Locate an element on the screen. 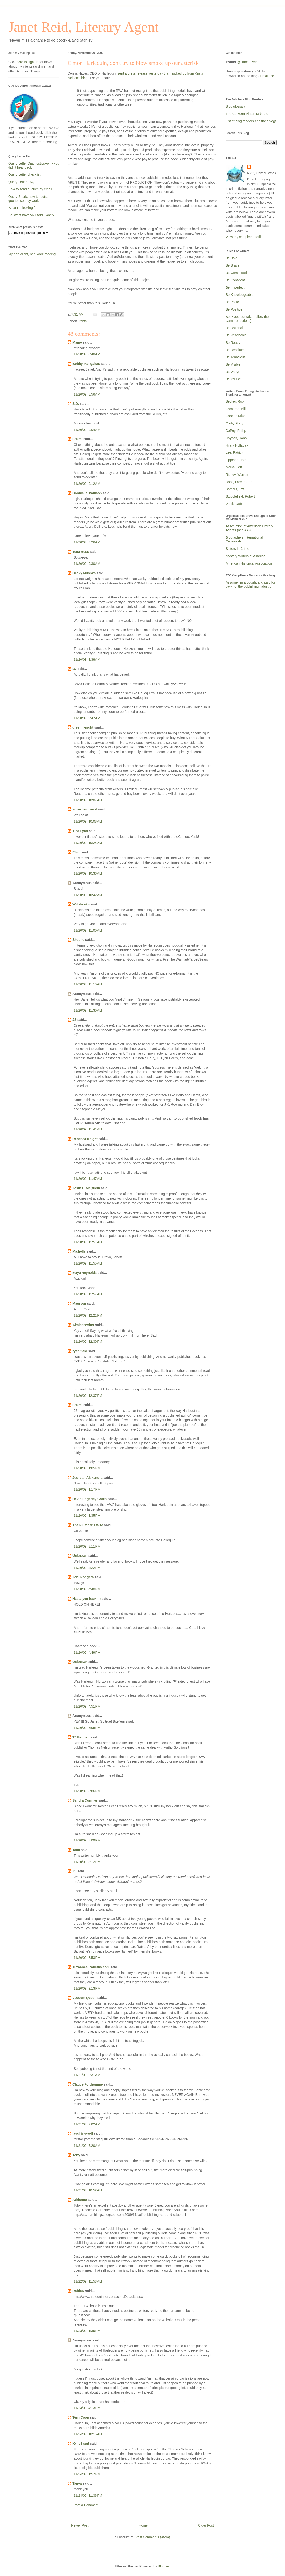  Lippman, Tom is located at coordinates (236, 460).